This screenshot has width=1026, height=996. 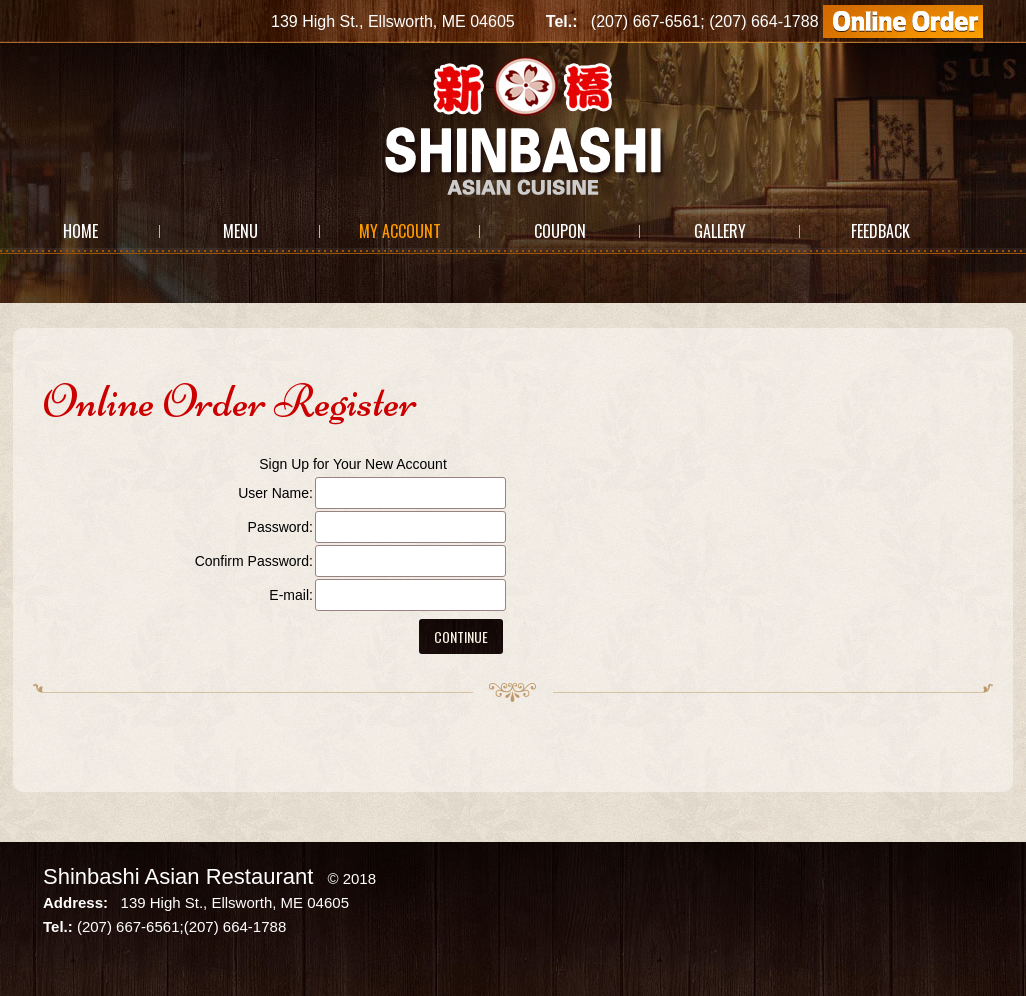 What do you see at coordinates (275, 493) in the screenshot?
I see `User Name:` at bounding box center [275, 493].